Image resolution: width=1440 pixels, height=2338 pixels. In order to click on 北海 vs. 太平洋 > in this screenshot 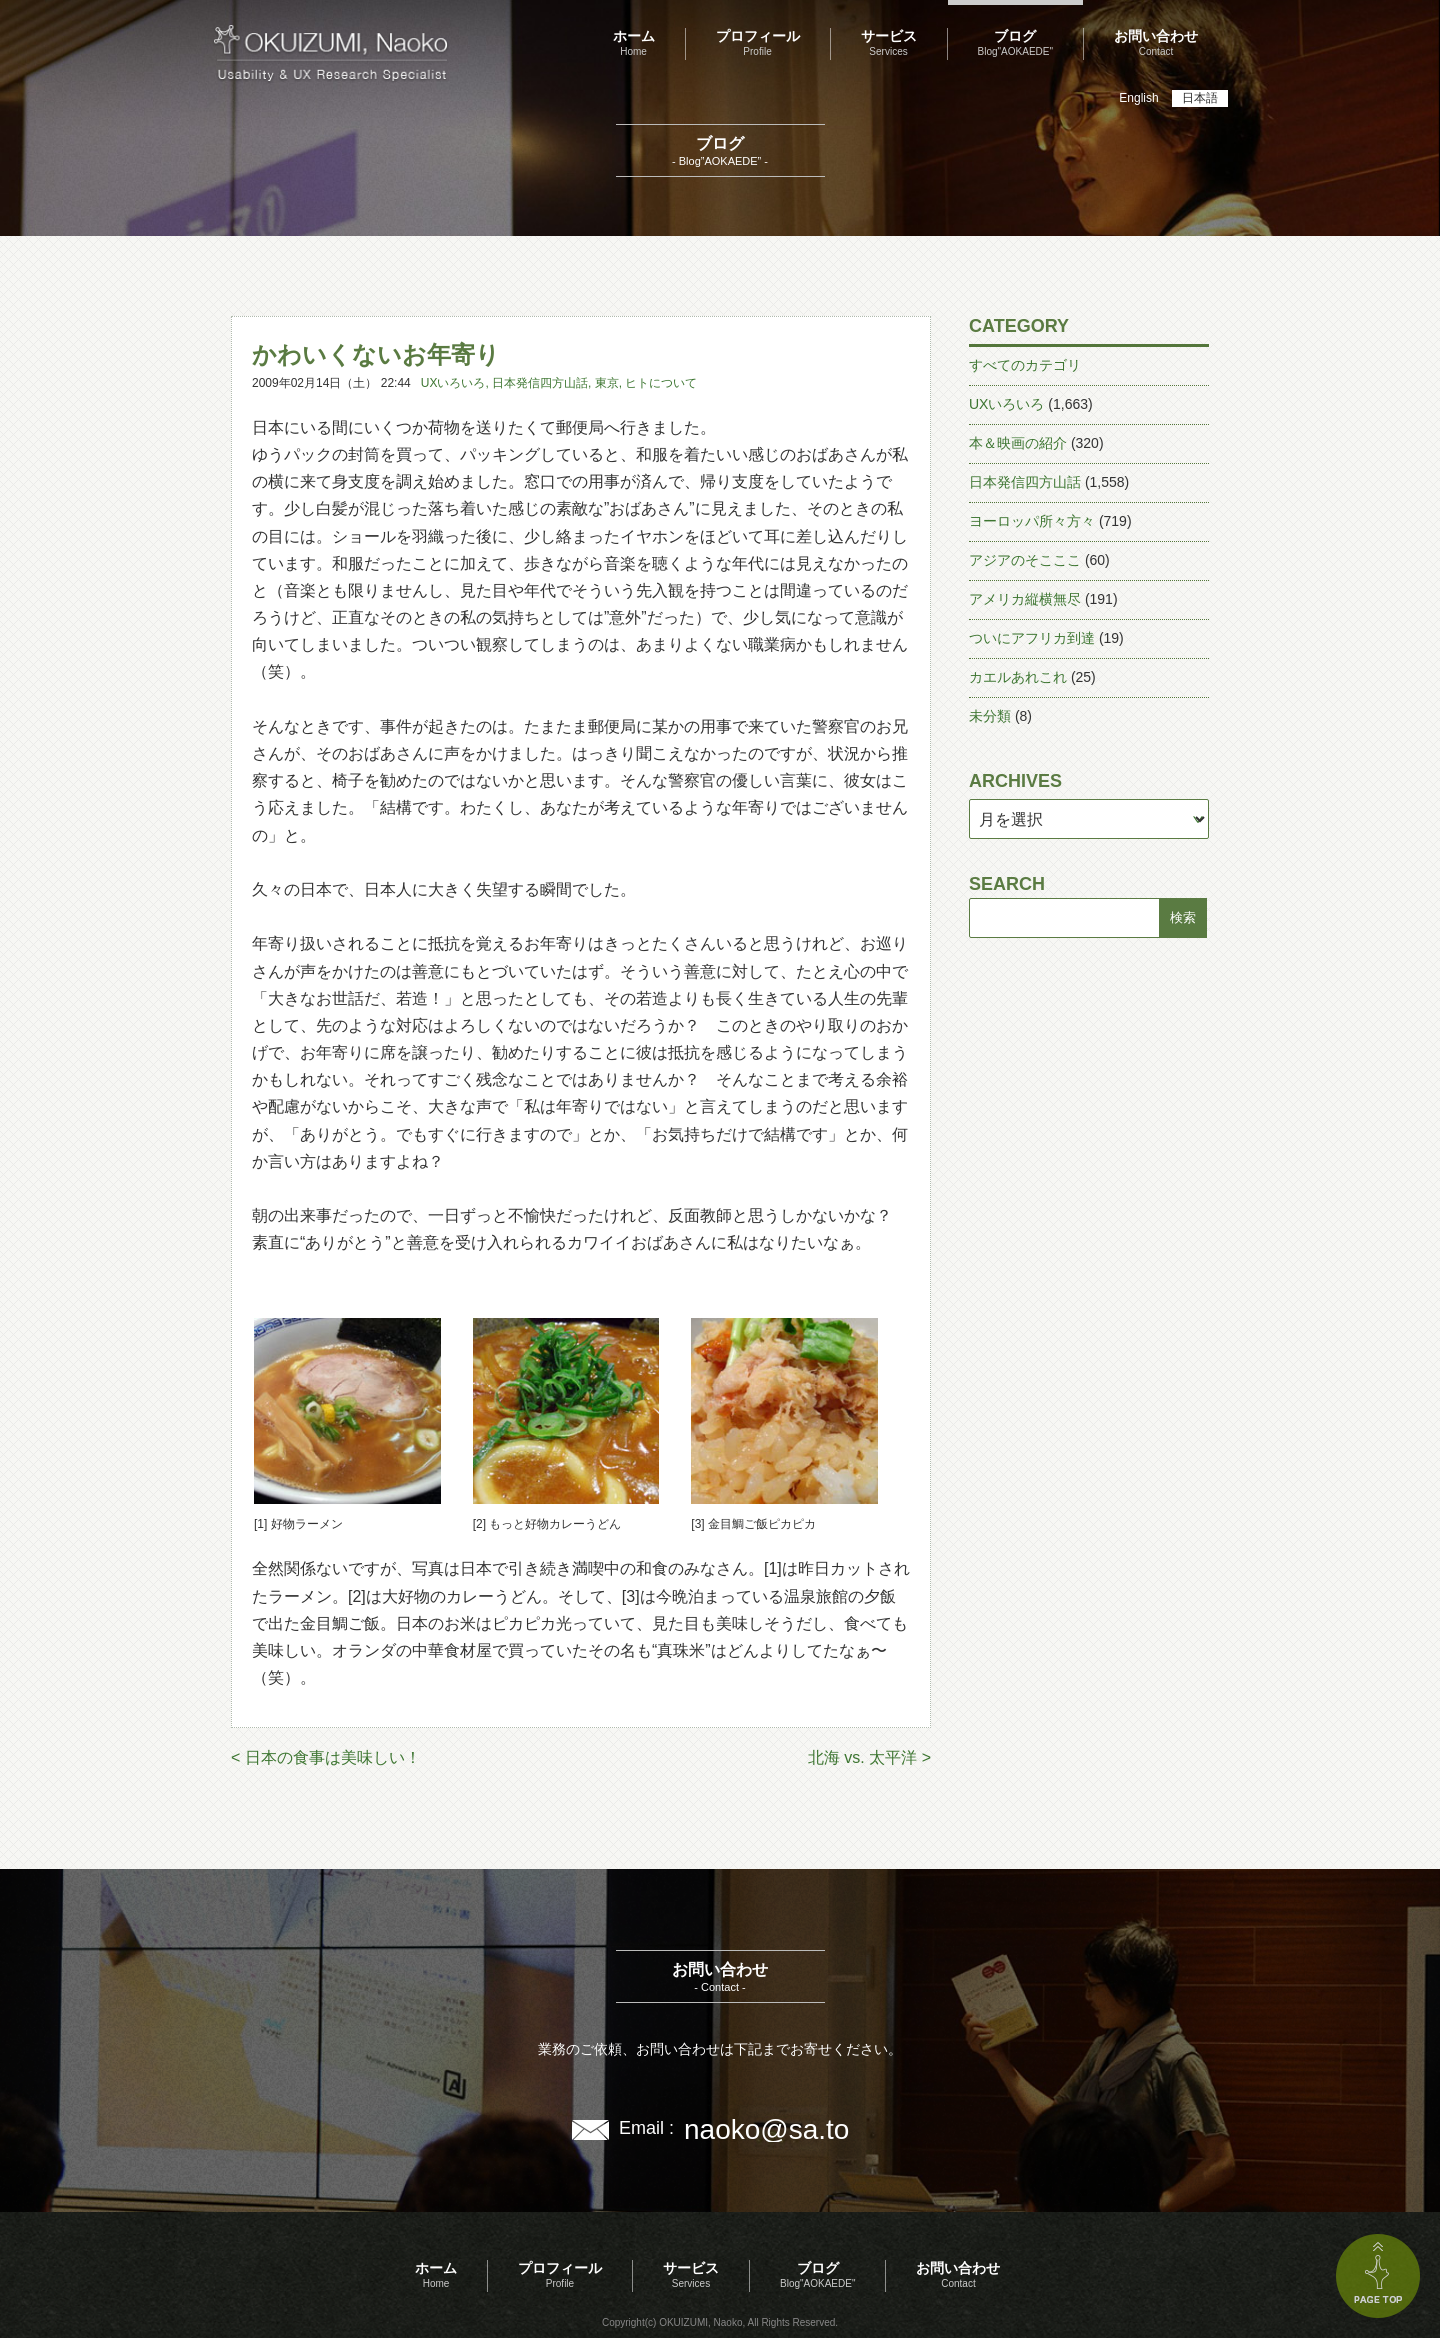, I will do `click(869, 1757)`.